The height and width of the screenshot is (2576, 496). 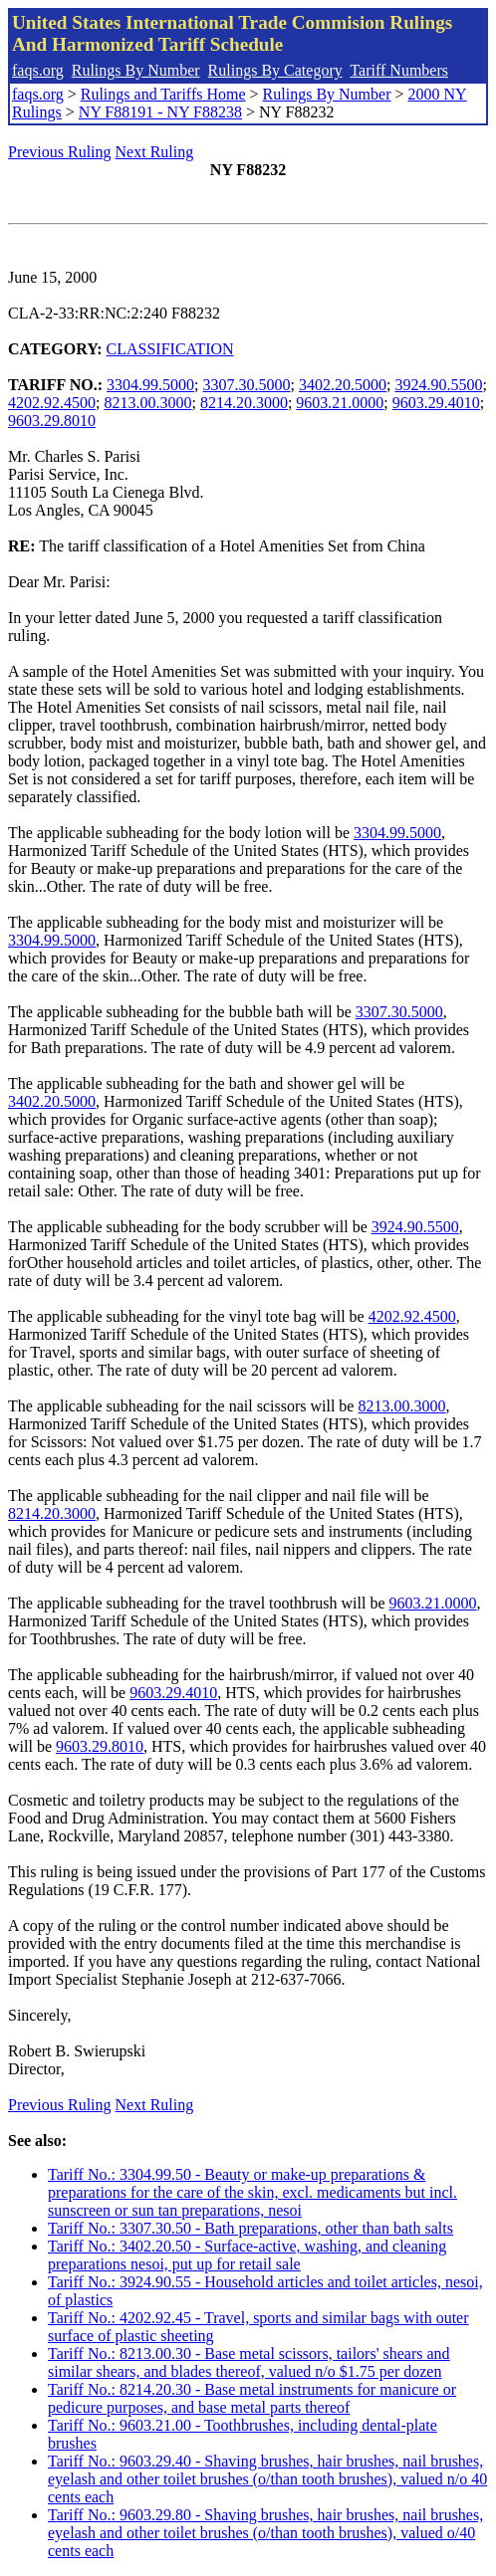 I want to click on 3307.30.5000, so click(x=247, y=384).